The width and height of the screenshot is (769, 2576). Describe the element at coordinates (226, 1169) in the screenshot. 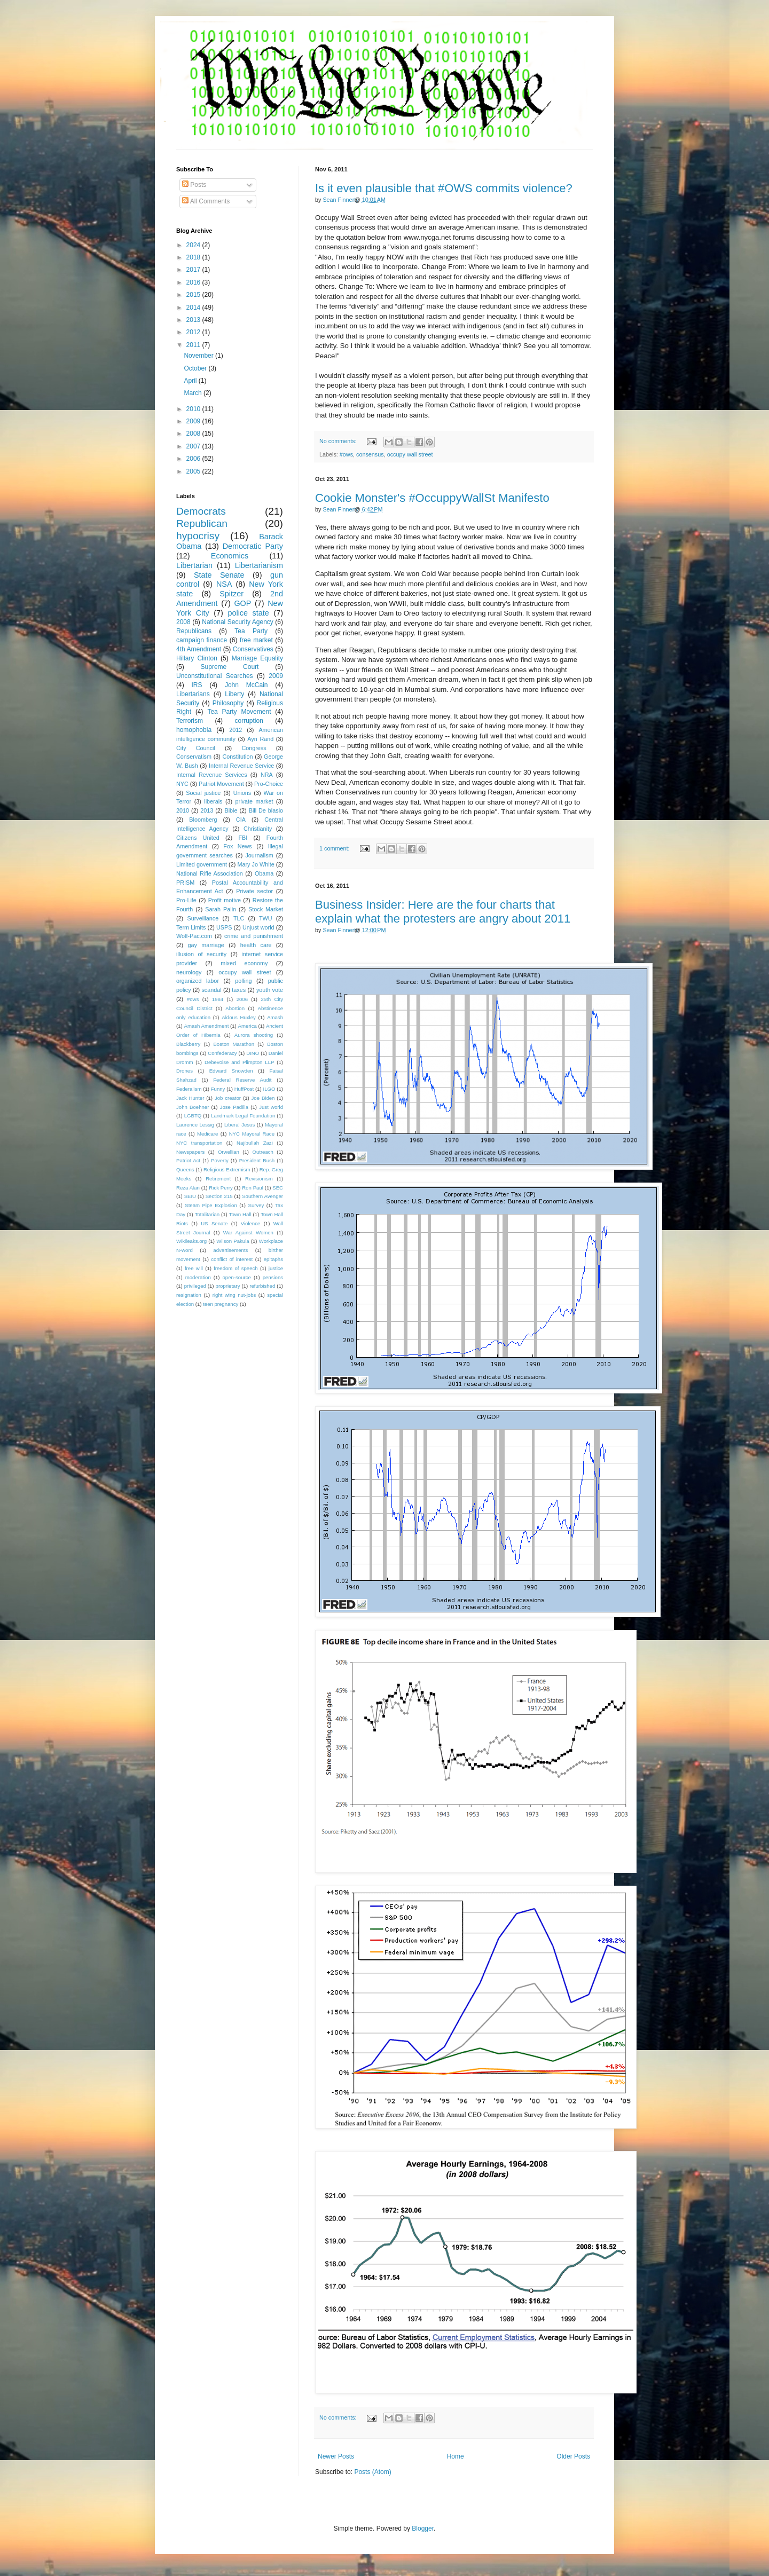

I see `Religious Extremism` at that location.